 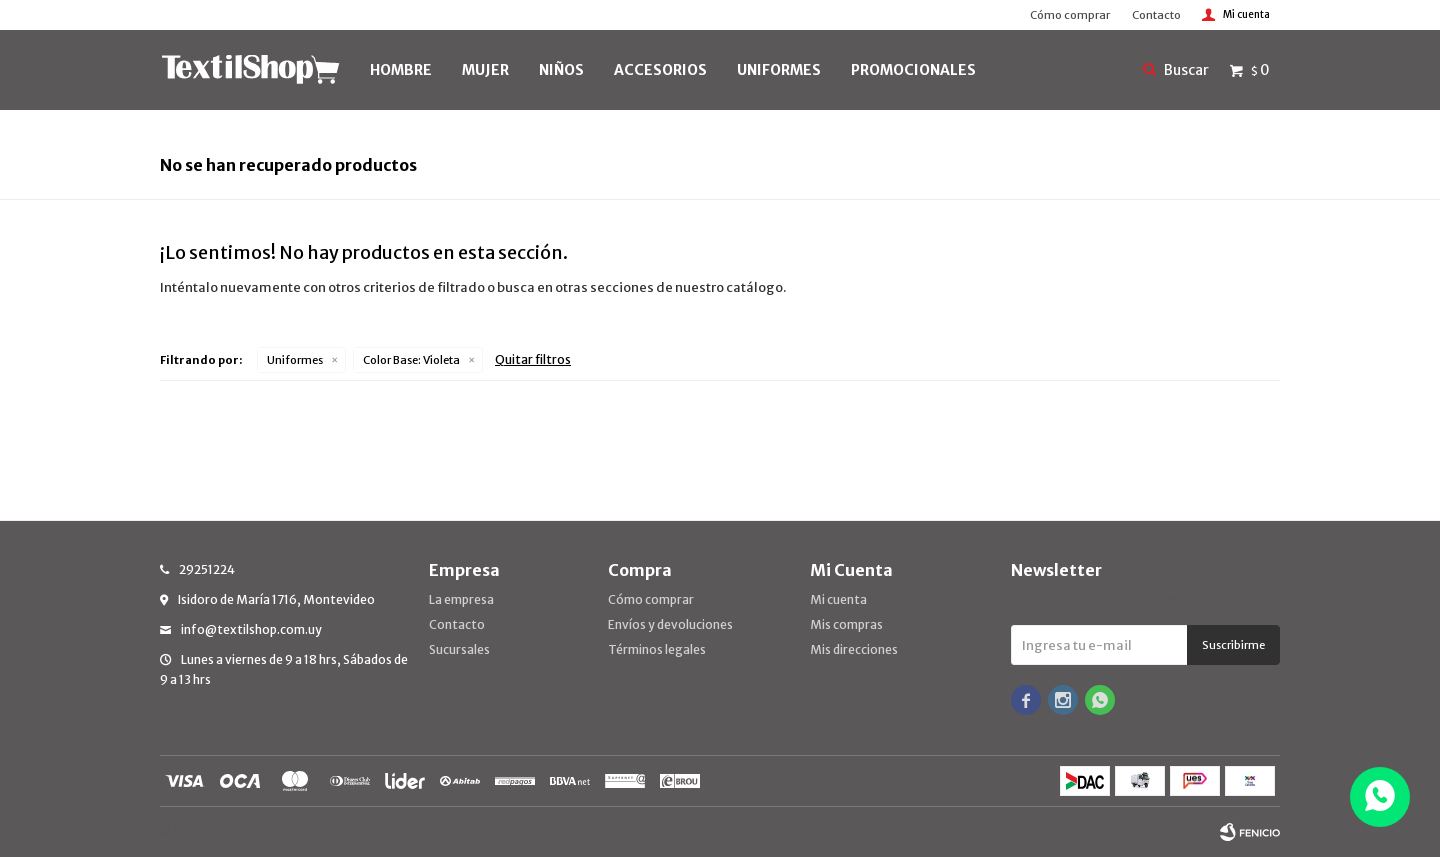 I want to click on MUJER, so click(x=485, y=70).